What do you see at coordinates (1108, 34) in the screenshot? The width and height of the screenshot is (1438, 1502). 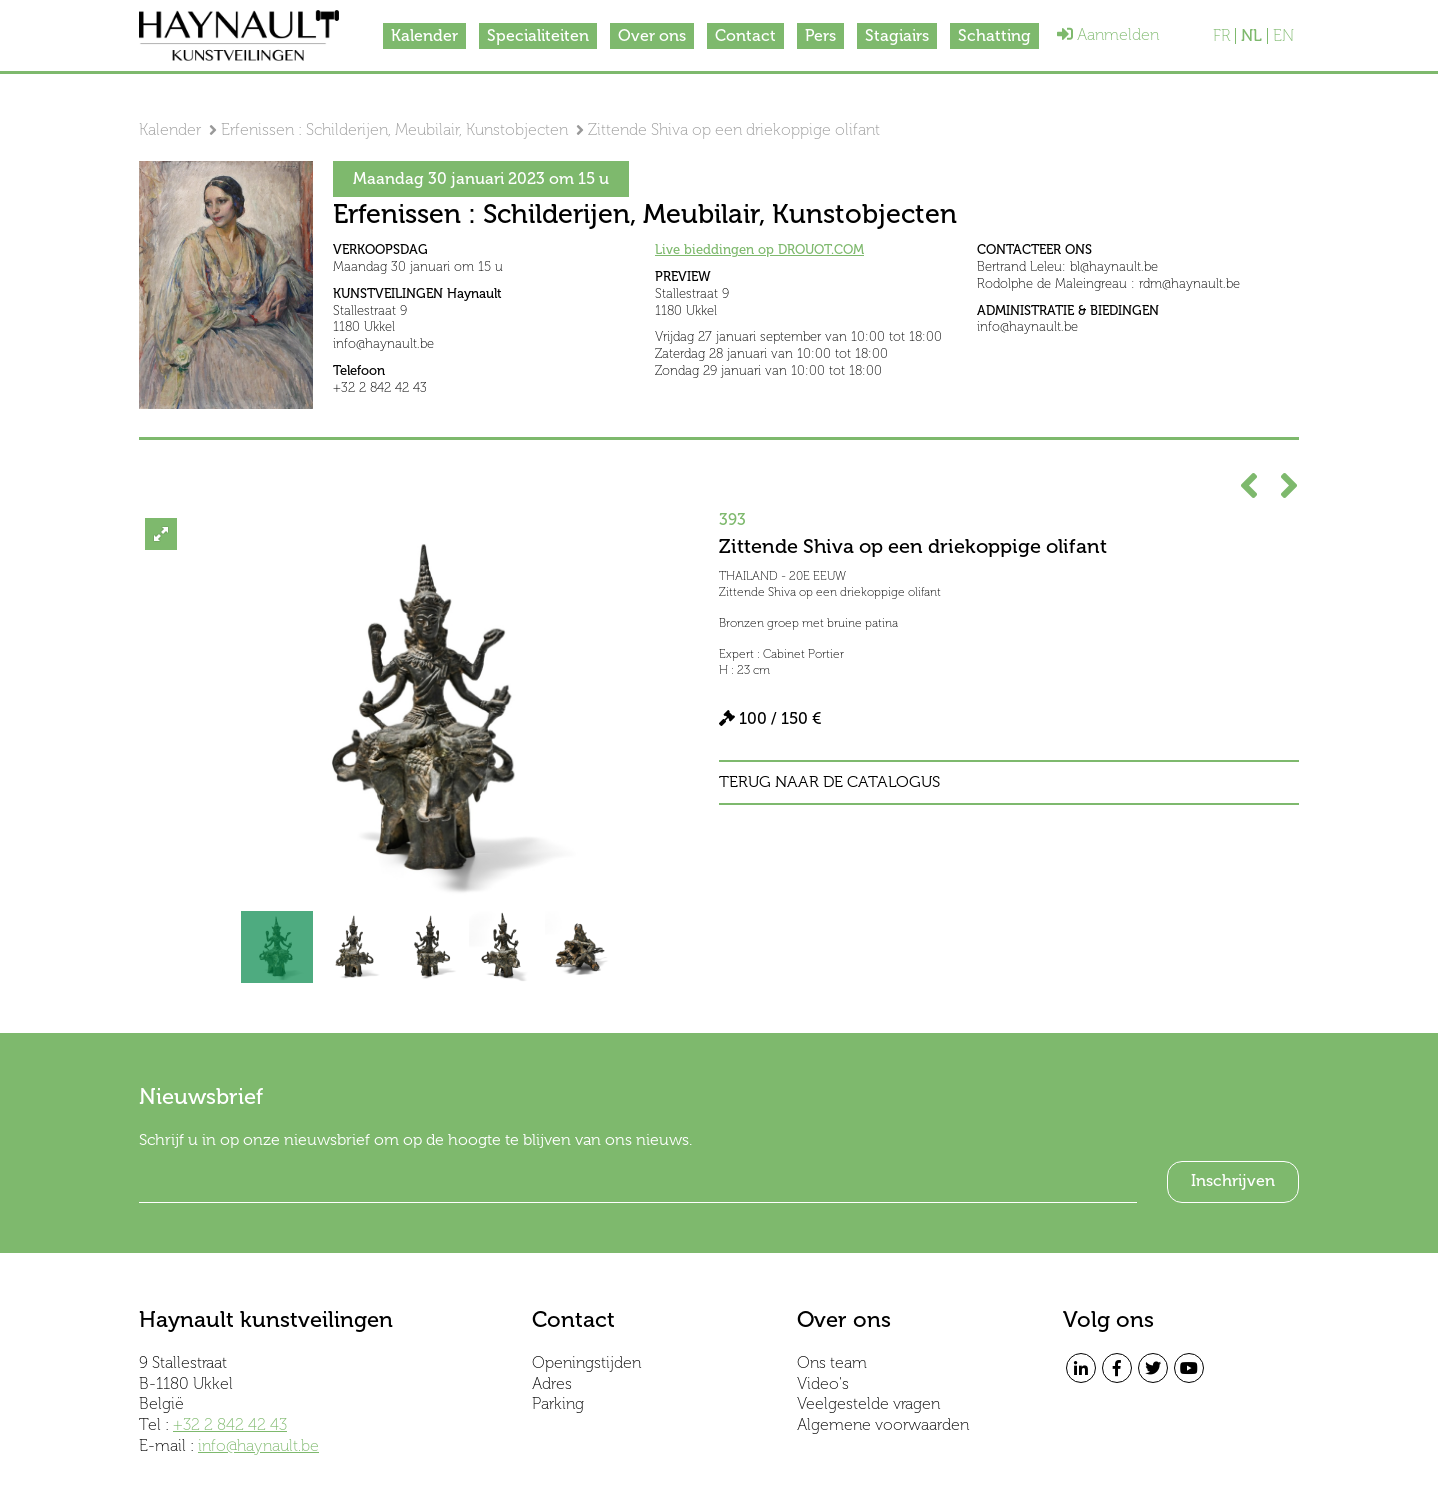 I see `Aanmelden` at bounding box center [1108, 34].